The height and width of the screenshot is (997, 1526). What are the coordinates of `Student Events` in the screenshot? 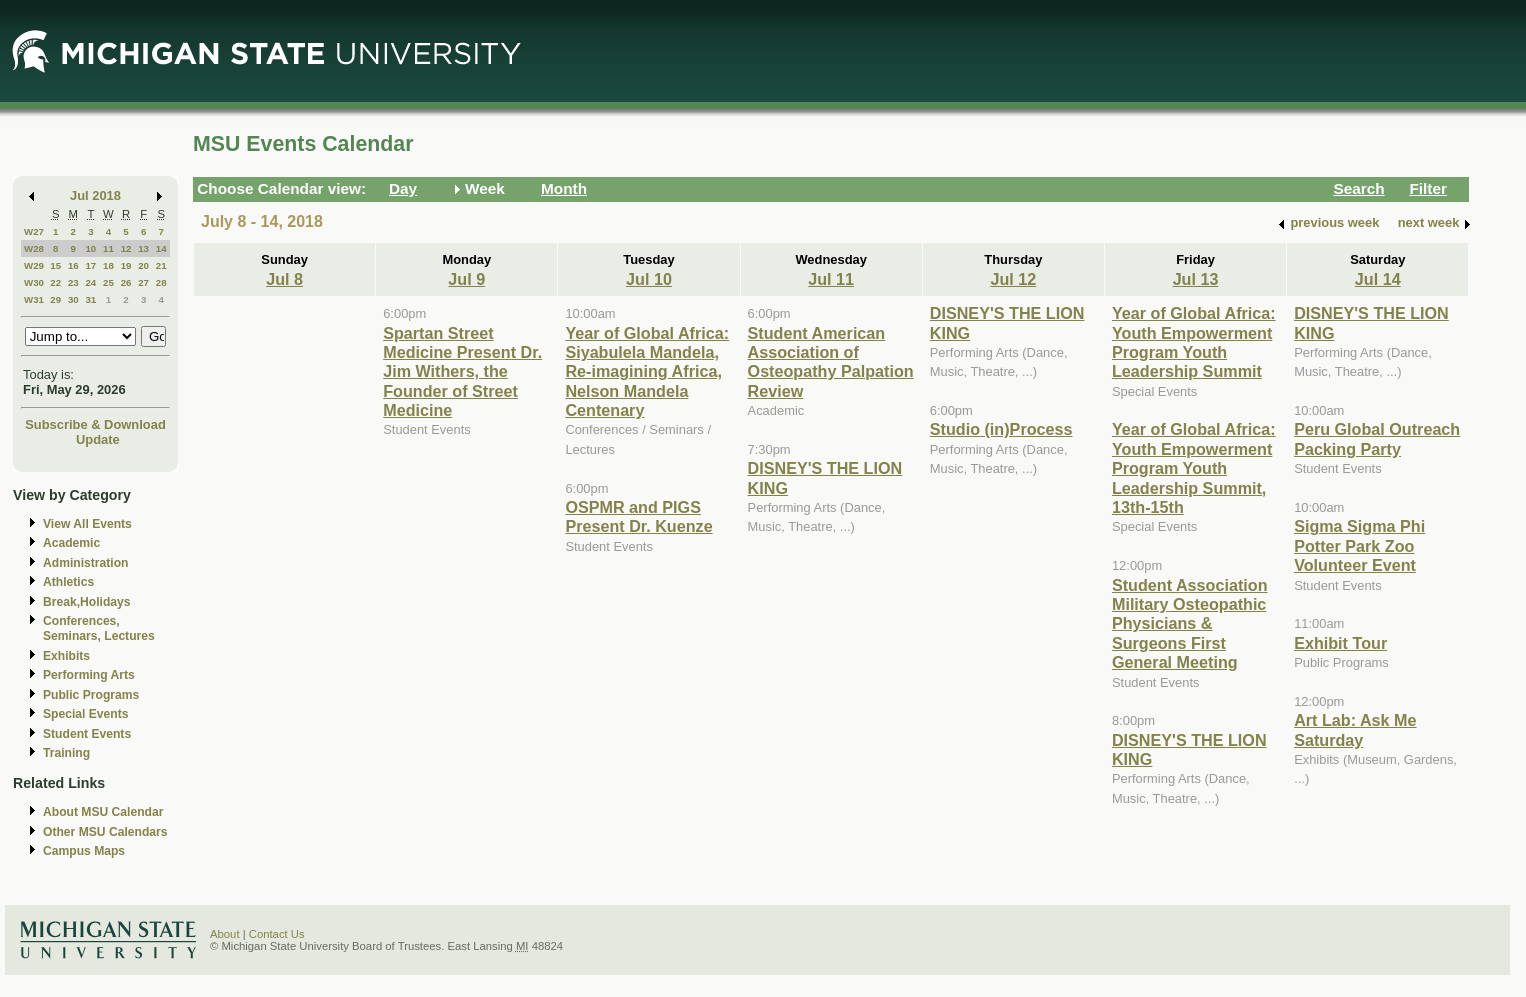 It's located at (87, 734).